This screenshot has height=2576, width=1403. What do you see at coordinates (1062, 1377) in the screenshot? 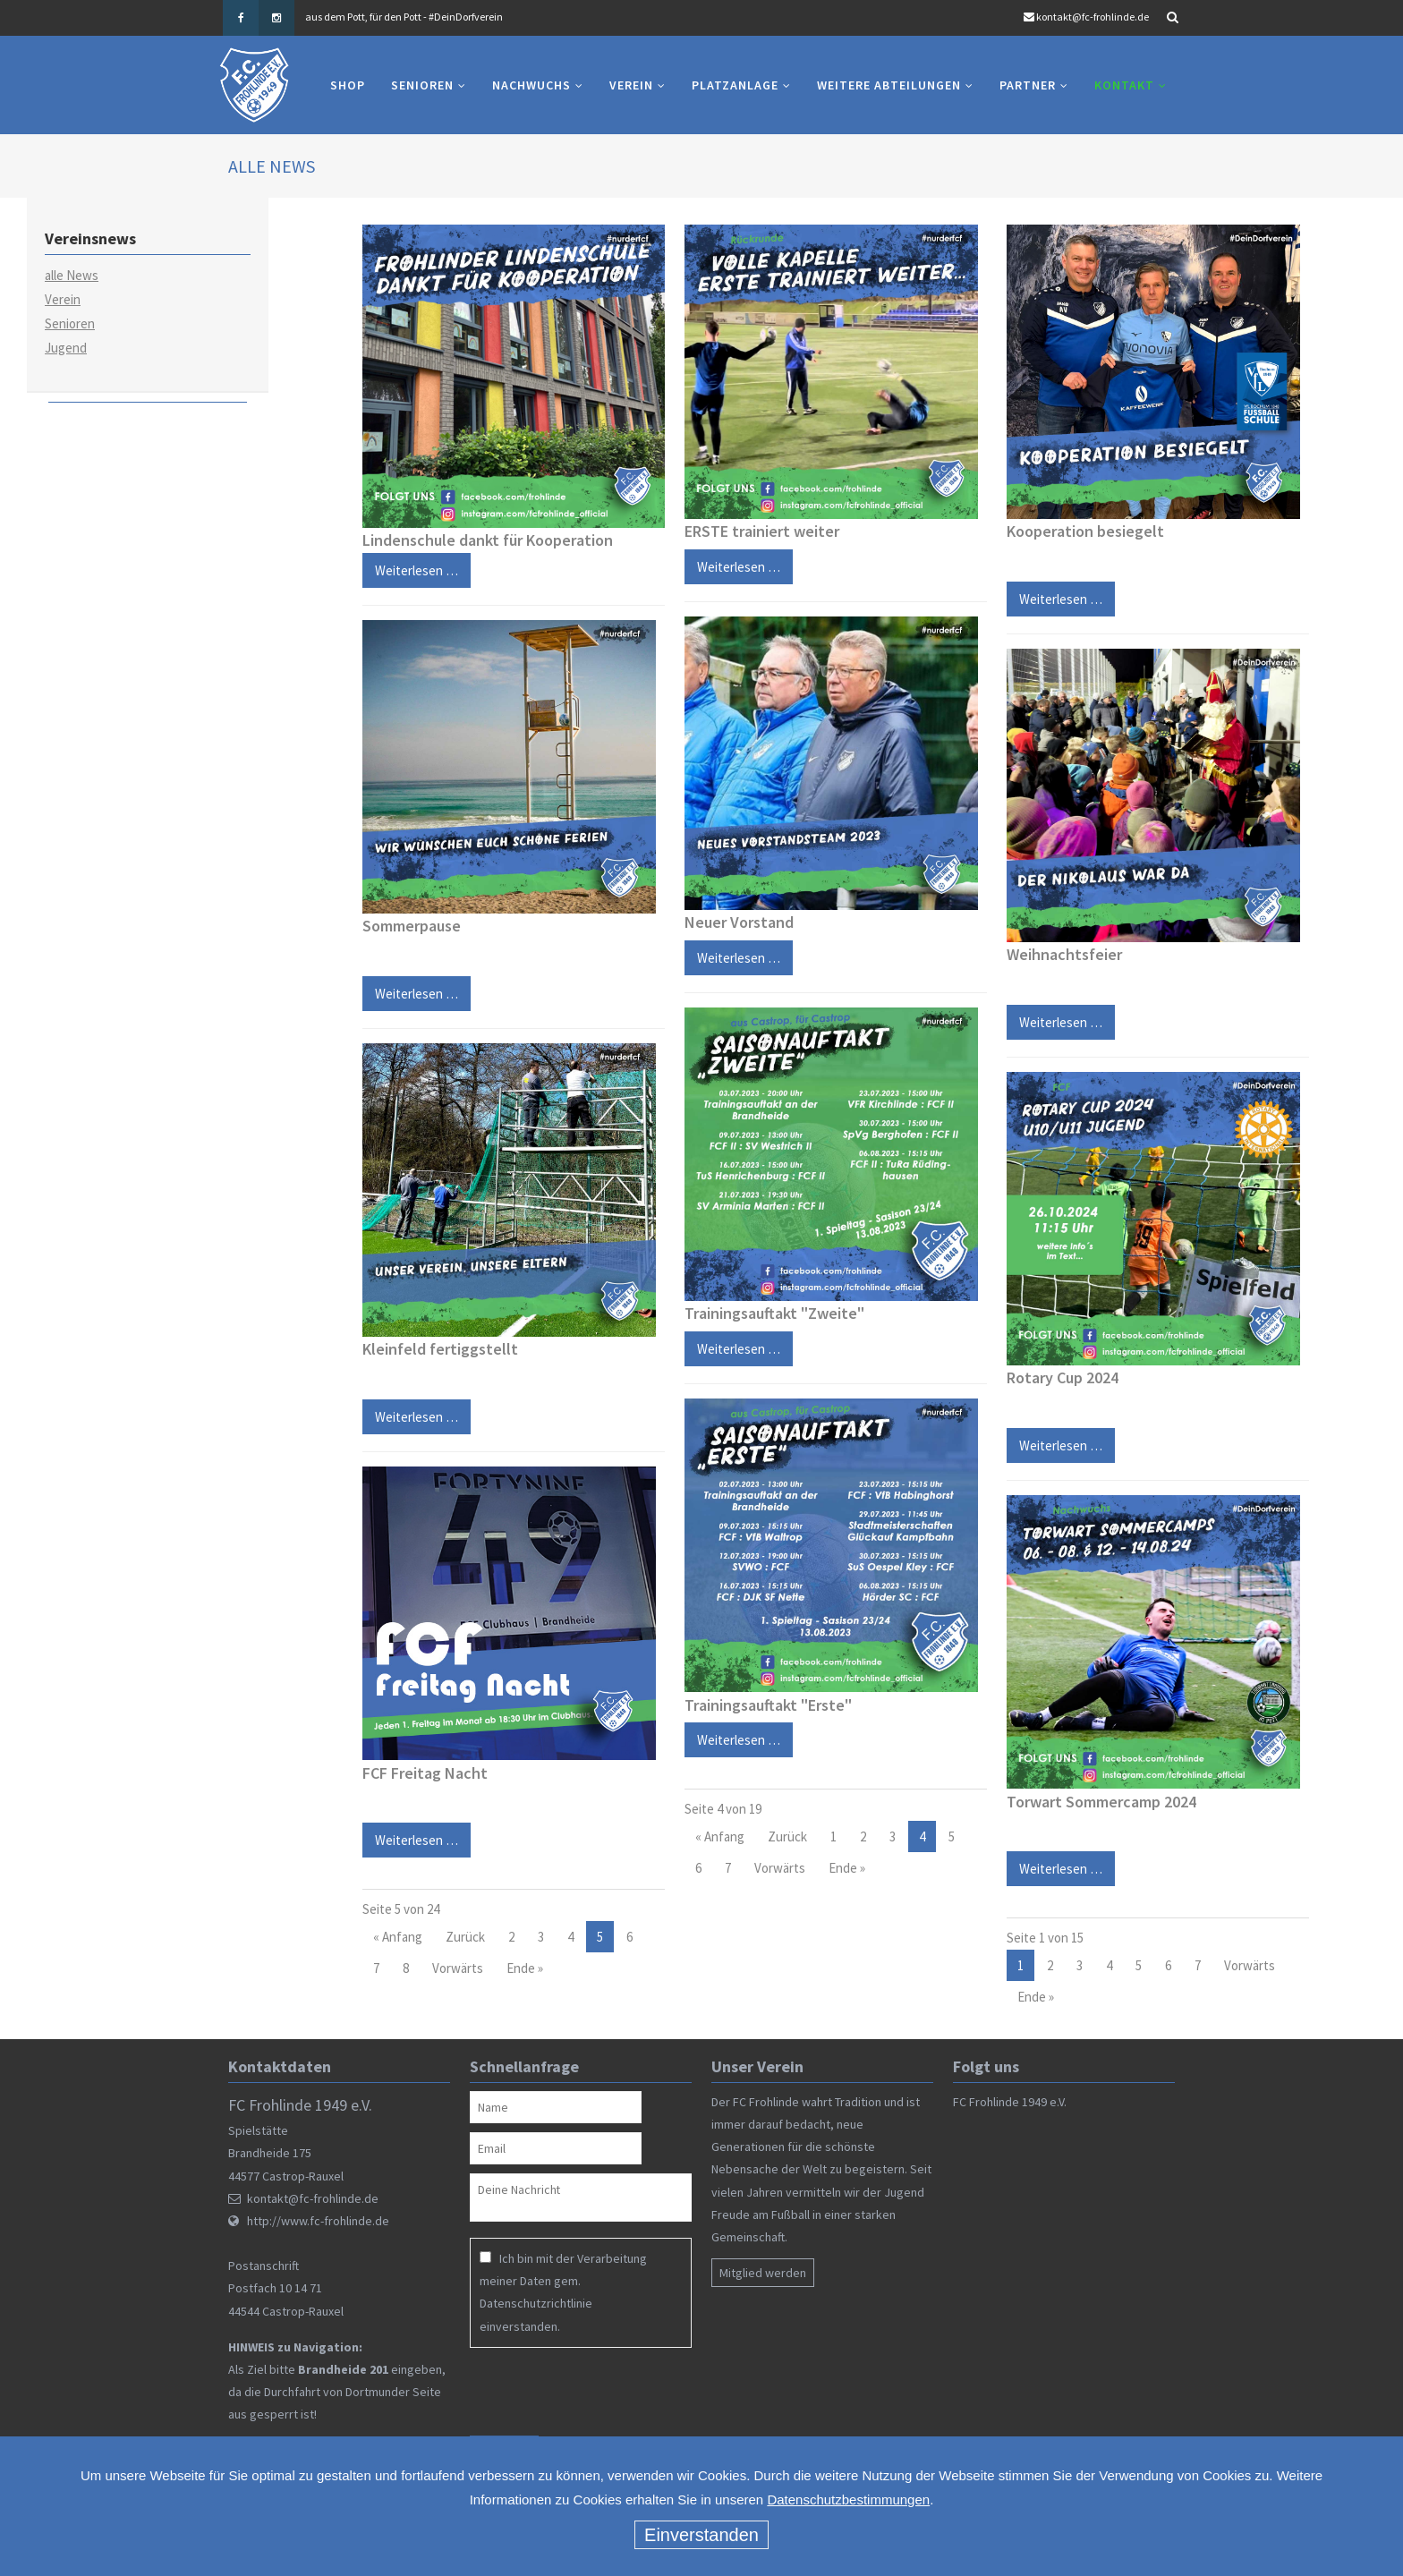
I see `Rotary Cup 2024` at bounding box center [1062, 1377].